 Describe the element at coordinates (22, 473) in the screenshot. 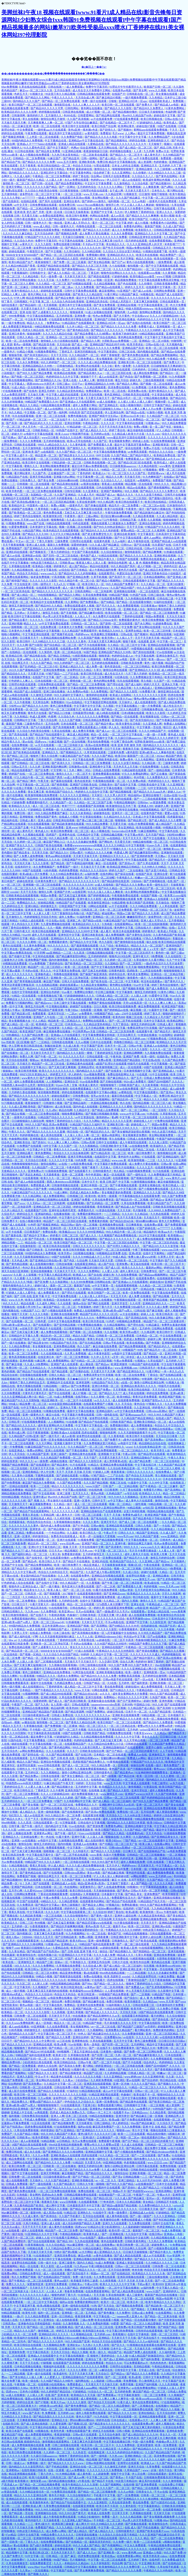

I see `看片网站黄色` at that location.